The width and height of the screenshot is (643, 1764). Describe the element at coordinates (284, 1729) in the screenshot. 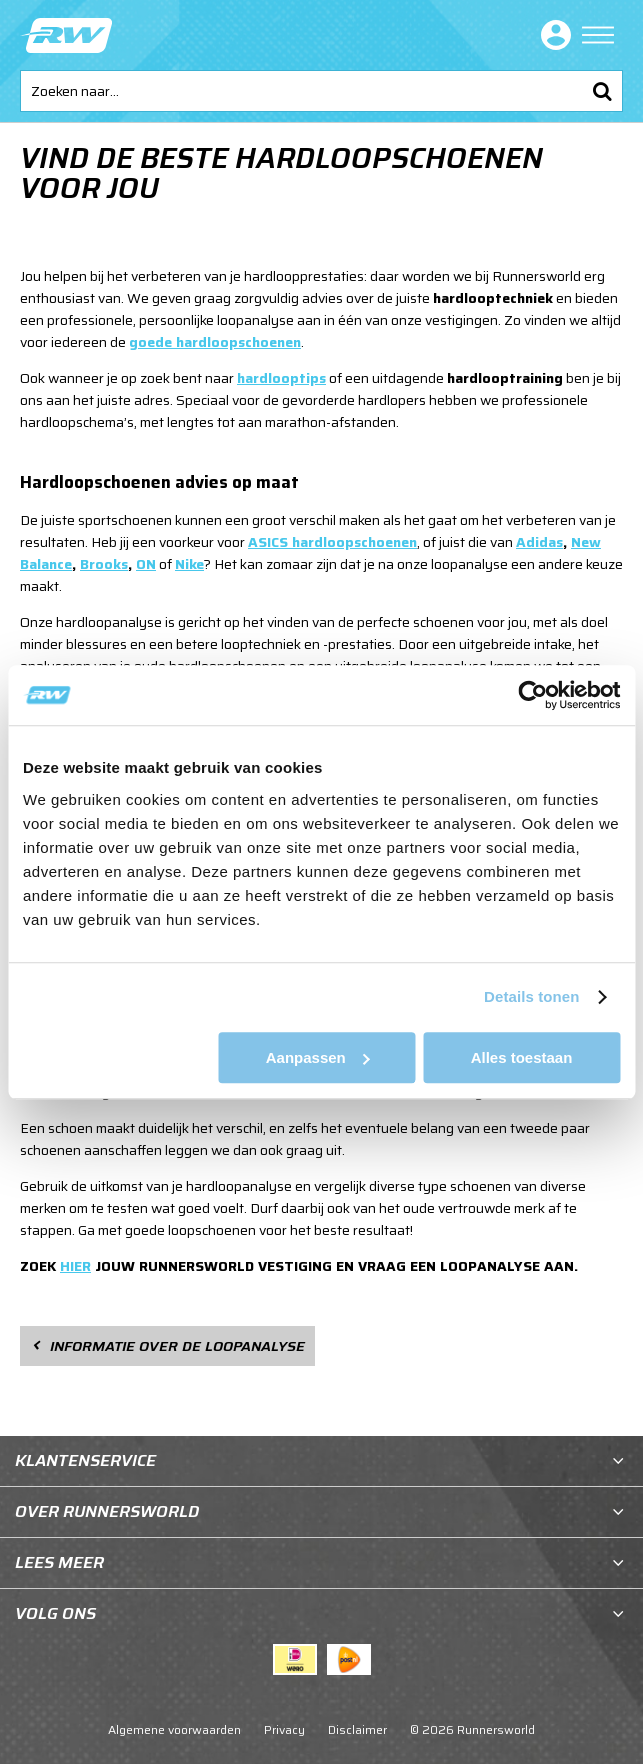

I see `Privacy` at that location.